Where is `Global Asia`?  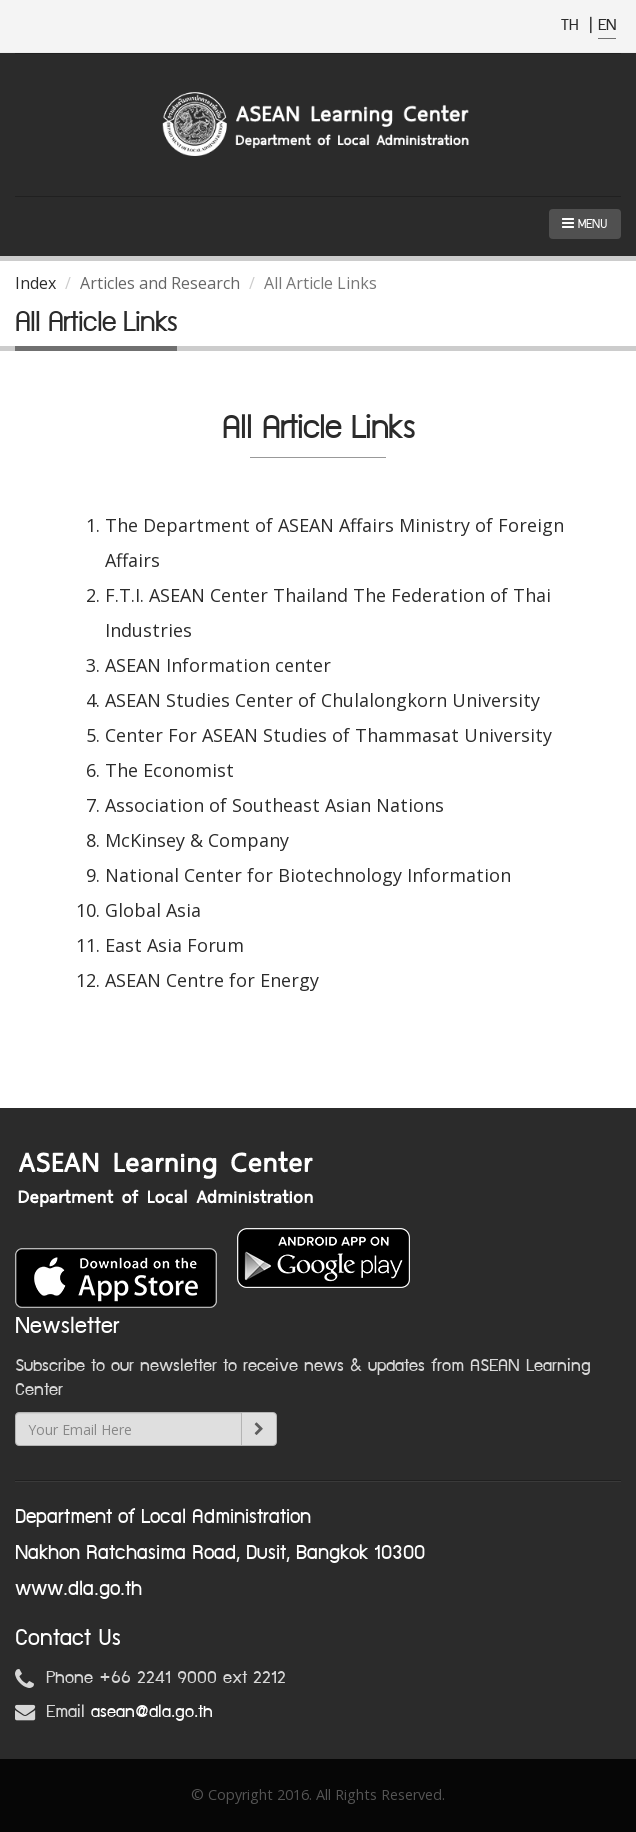
Global Asia is located at coordinates (153, 910).